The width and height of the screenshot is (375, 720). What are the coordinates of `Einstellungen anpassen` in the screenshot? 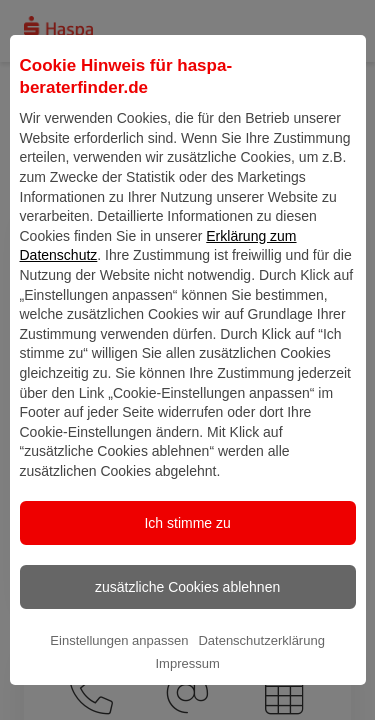 It's located at (119, 679).